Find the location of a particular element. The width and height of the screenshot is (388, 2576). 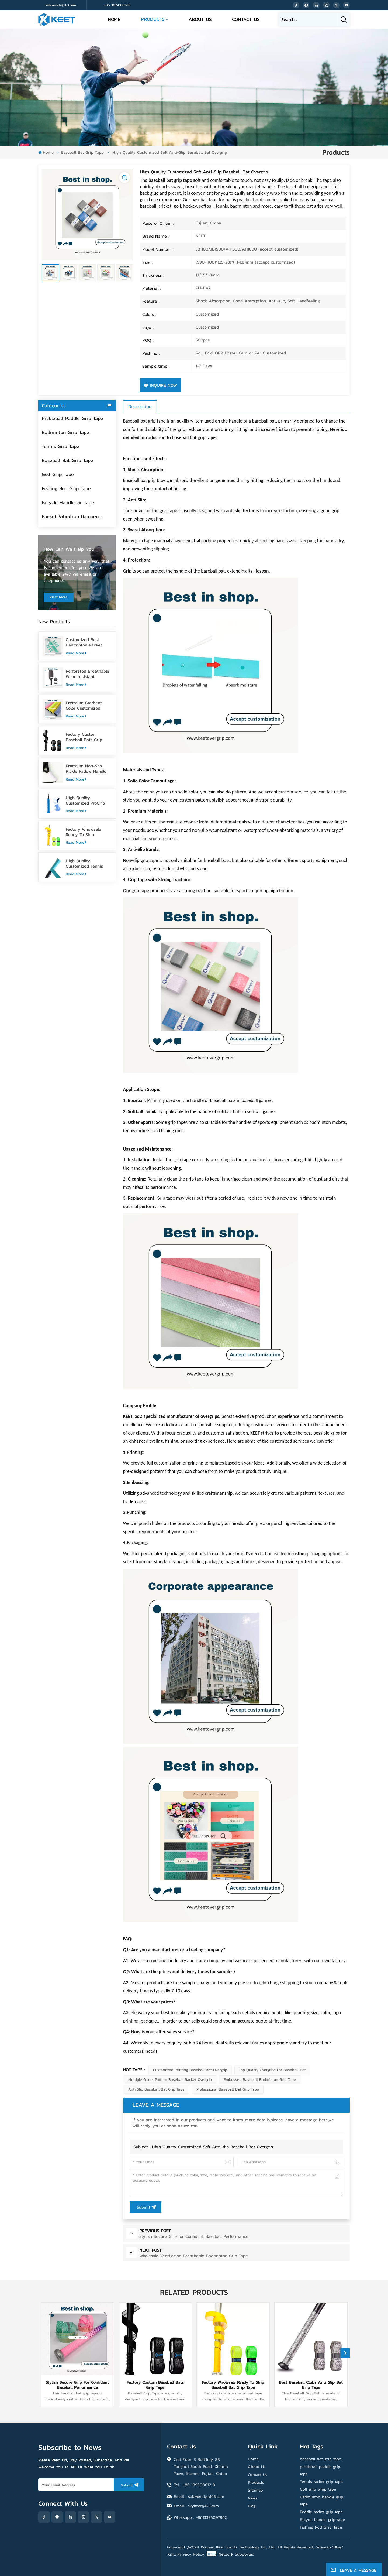

High Quality Customized ProGrip Badminton Grip Tape is located at coordinates (87, 800).